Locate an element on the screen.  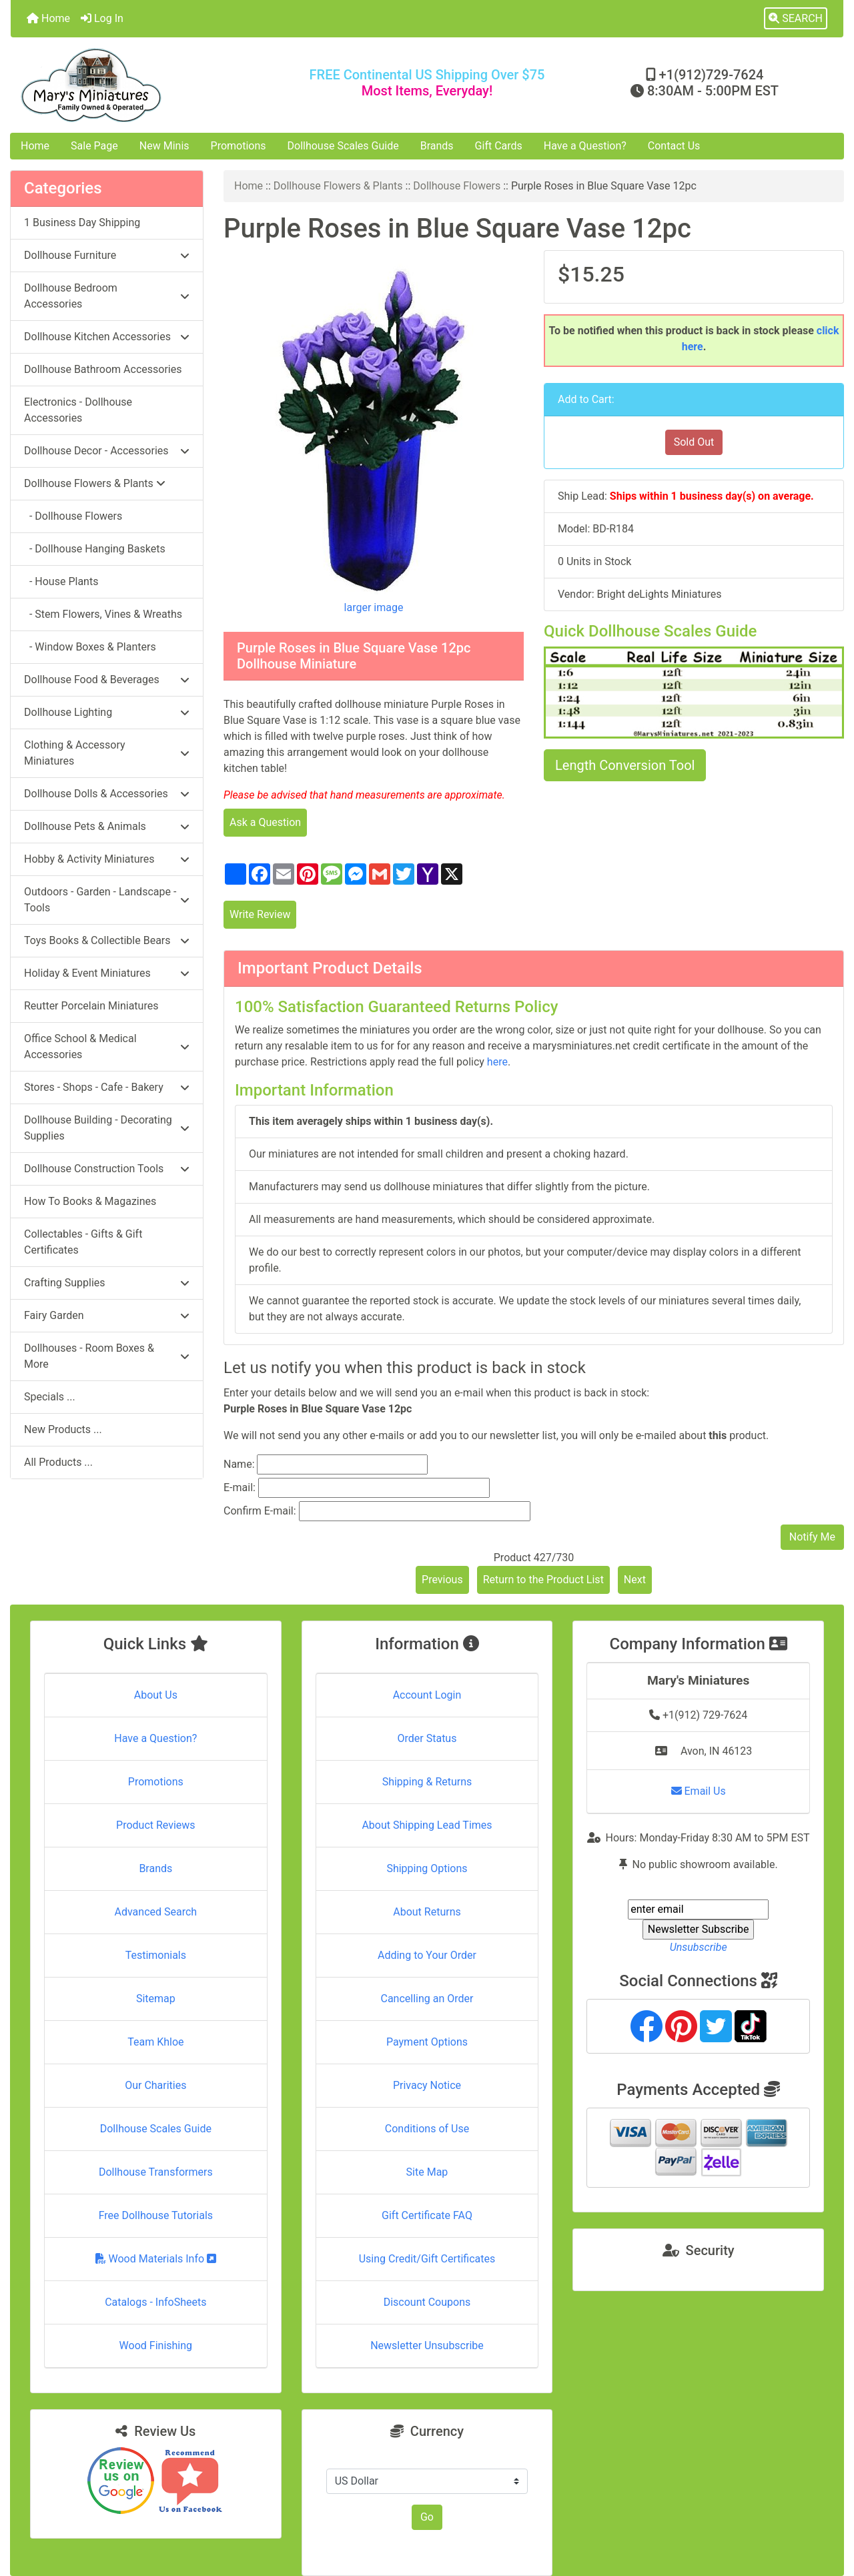
Collectables - Gifts & Gift Certificates is located at coordinates (83, 1242).